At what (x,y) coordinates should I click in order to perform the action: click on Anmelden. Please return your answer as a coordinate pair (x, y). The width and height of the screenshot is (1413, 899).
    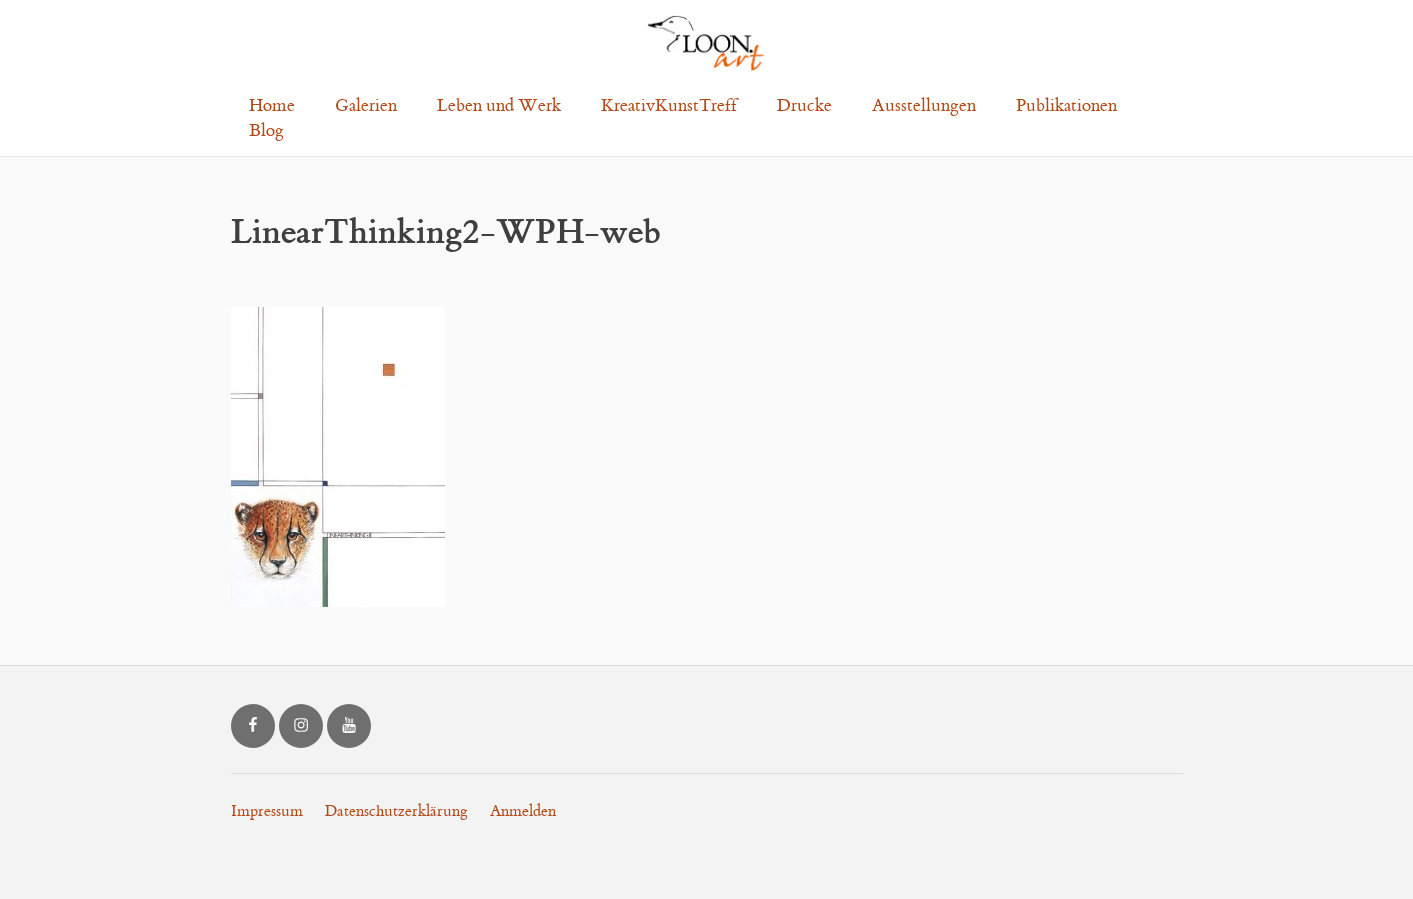
    Looking at the image, I should click on (523, 811).